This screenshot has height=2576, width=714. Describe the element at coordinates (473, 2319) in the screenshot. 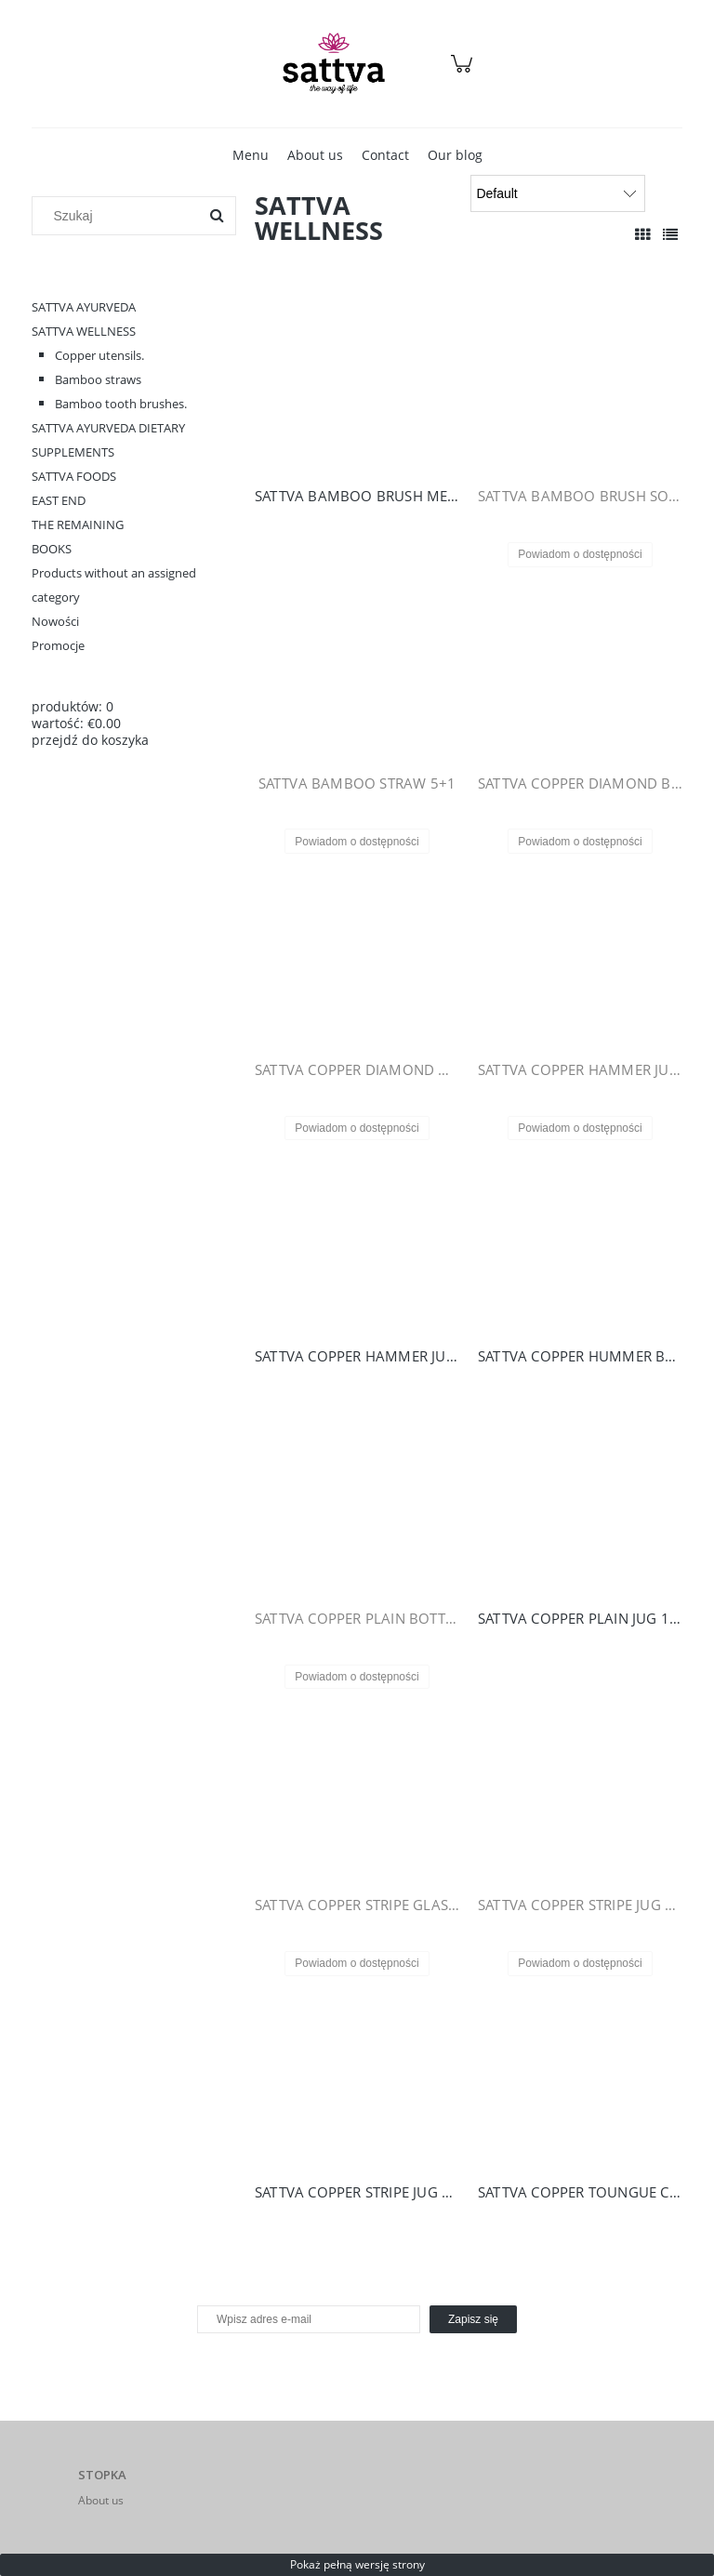

I see `[Zapisz się]` at that location.